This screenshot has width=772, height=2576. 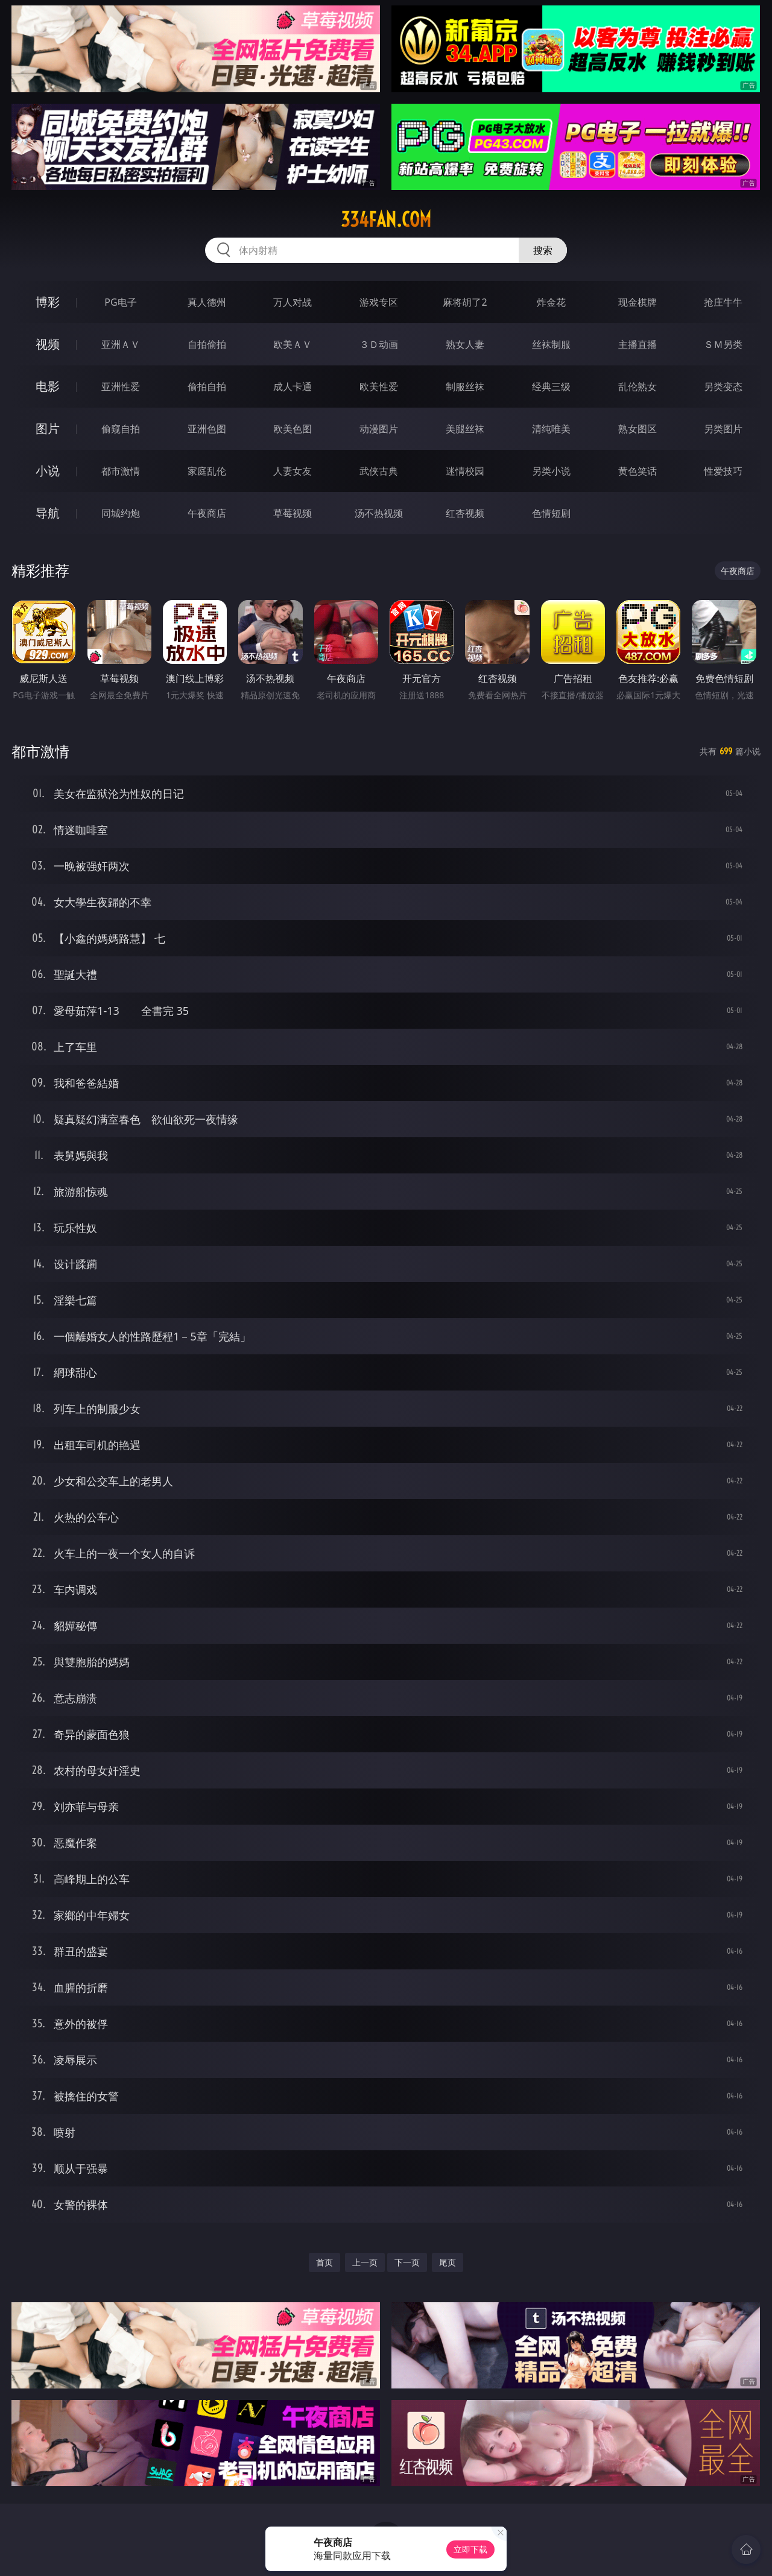 What do you see at coordinates (465, 386) in the screenshot?
I see `制服丝袜` at bounding box center [465, 386].